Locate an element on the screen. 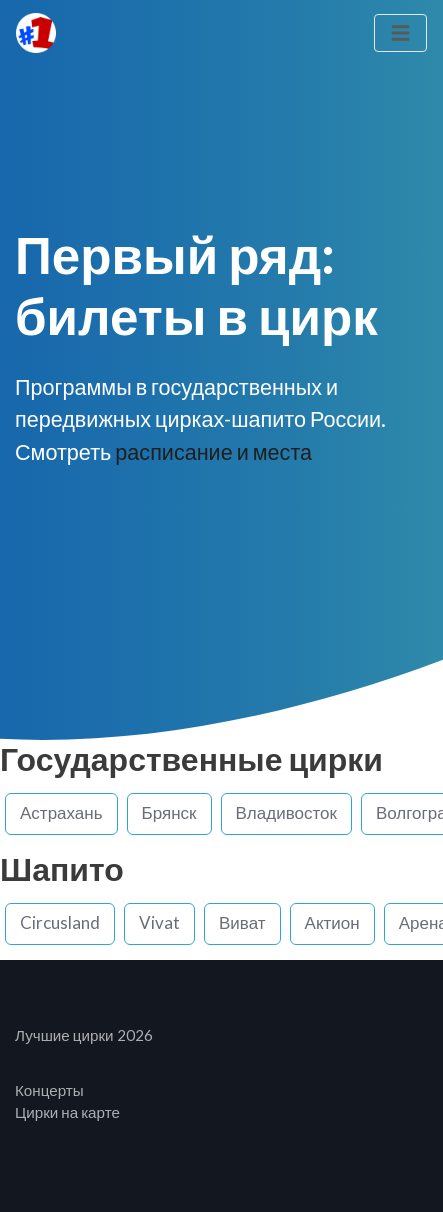 Image resolution: width=443 pixels, height=1212 pixels. Vivat is located at coordinates (159, 922).